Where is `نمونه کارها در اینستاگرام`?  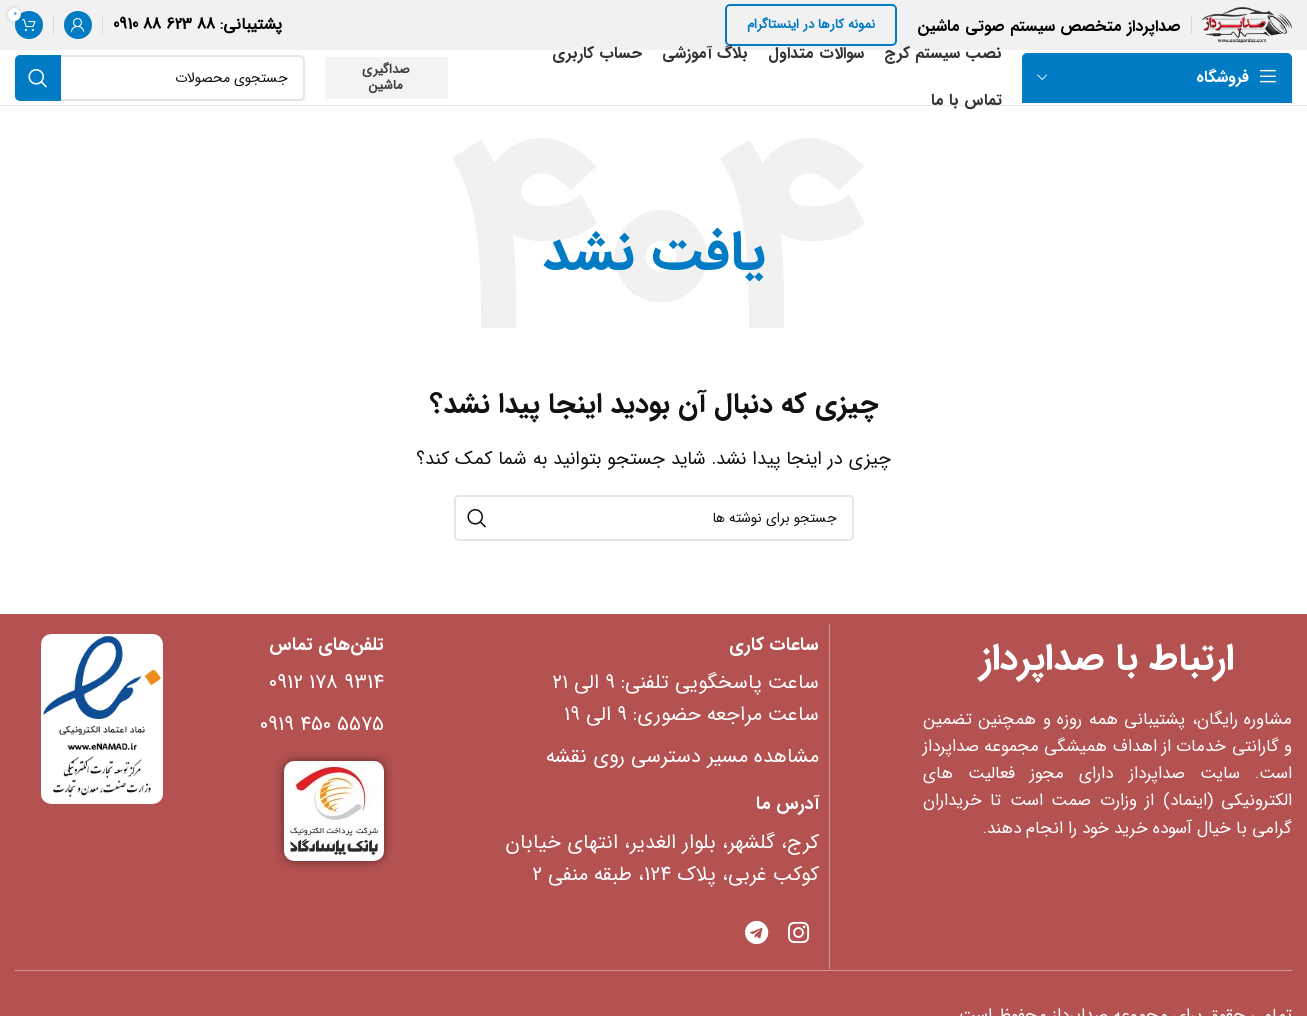
نمونه کارها در اینستاگرام is located at coordinates (811, 24).